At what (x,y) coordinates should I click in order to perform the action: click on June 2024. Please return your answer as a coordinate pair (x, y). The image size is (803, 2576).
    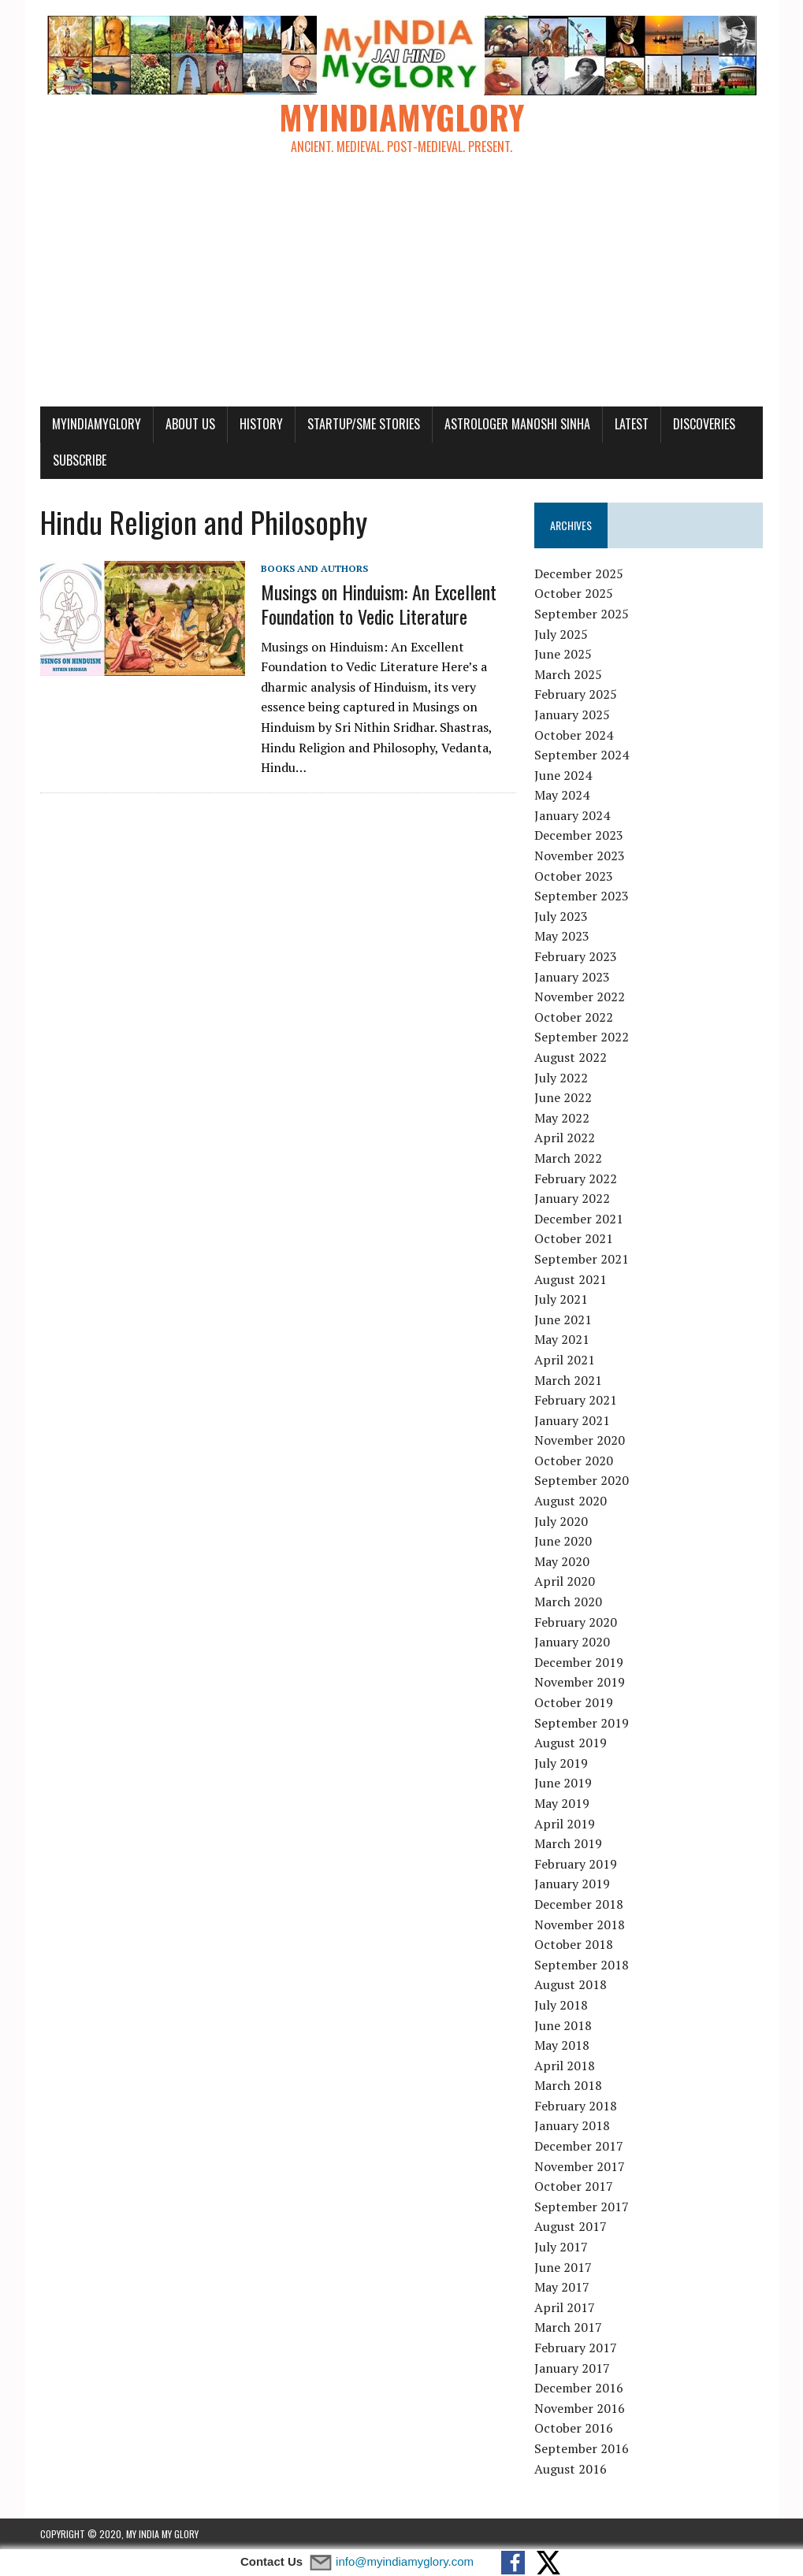
    Looking at the image, I should click on (563, 775).